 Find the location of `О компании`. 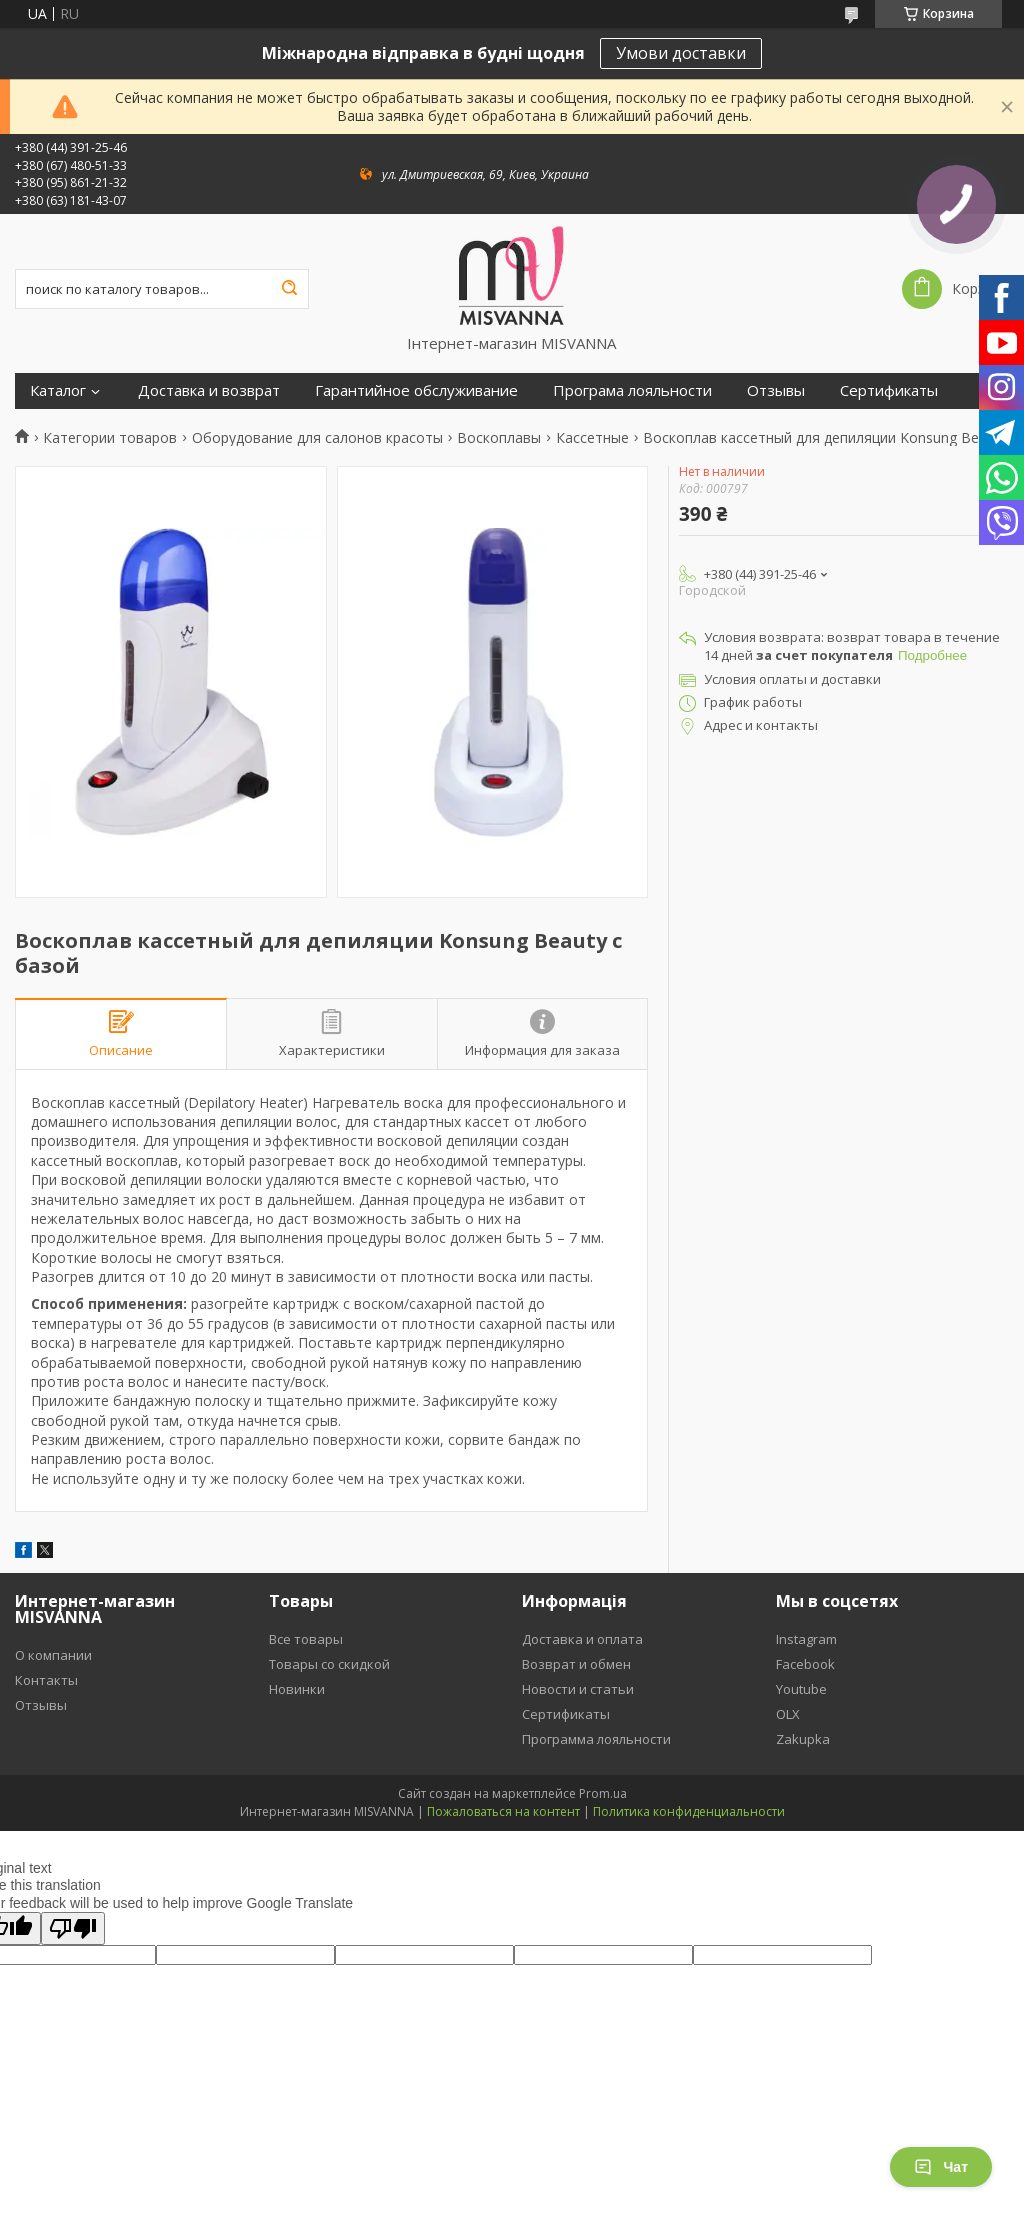

О компании is located at coordinates (53, 1655).